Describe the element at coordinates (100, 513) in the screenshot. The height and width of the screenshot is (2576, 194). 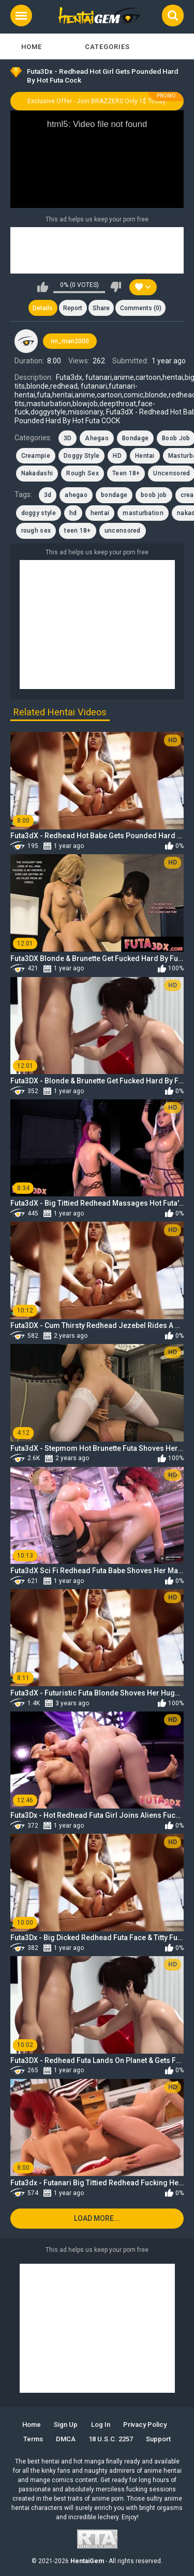
I see `hentai` at that location.